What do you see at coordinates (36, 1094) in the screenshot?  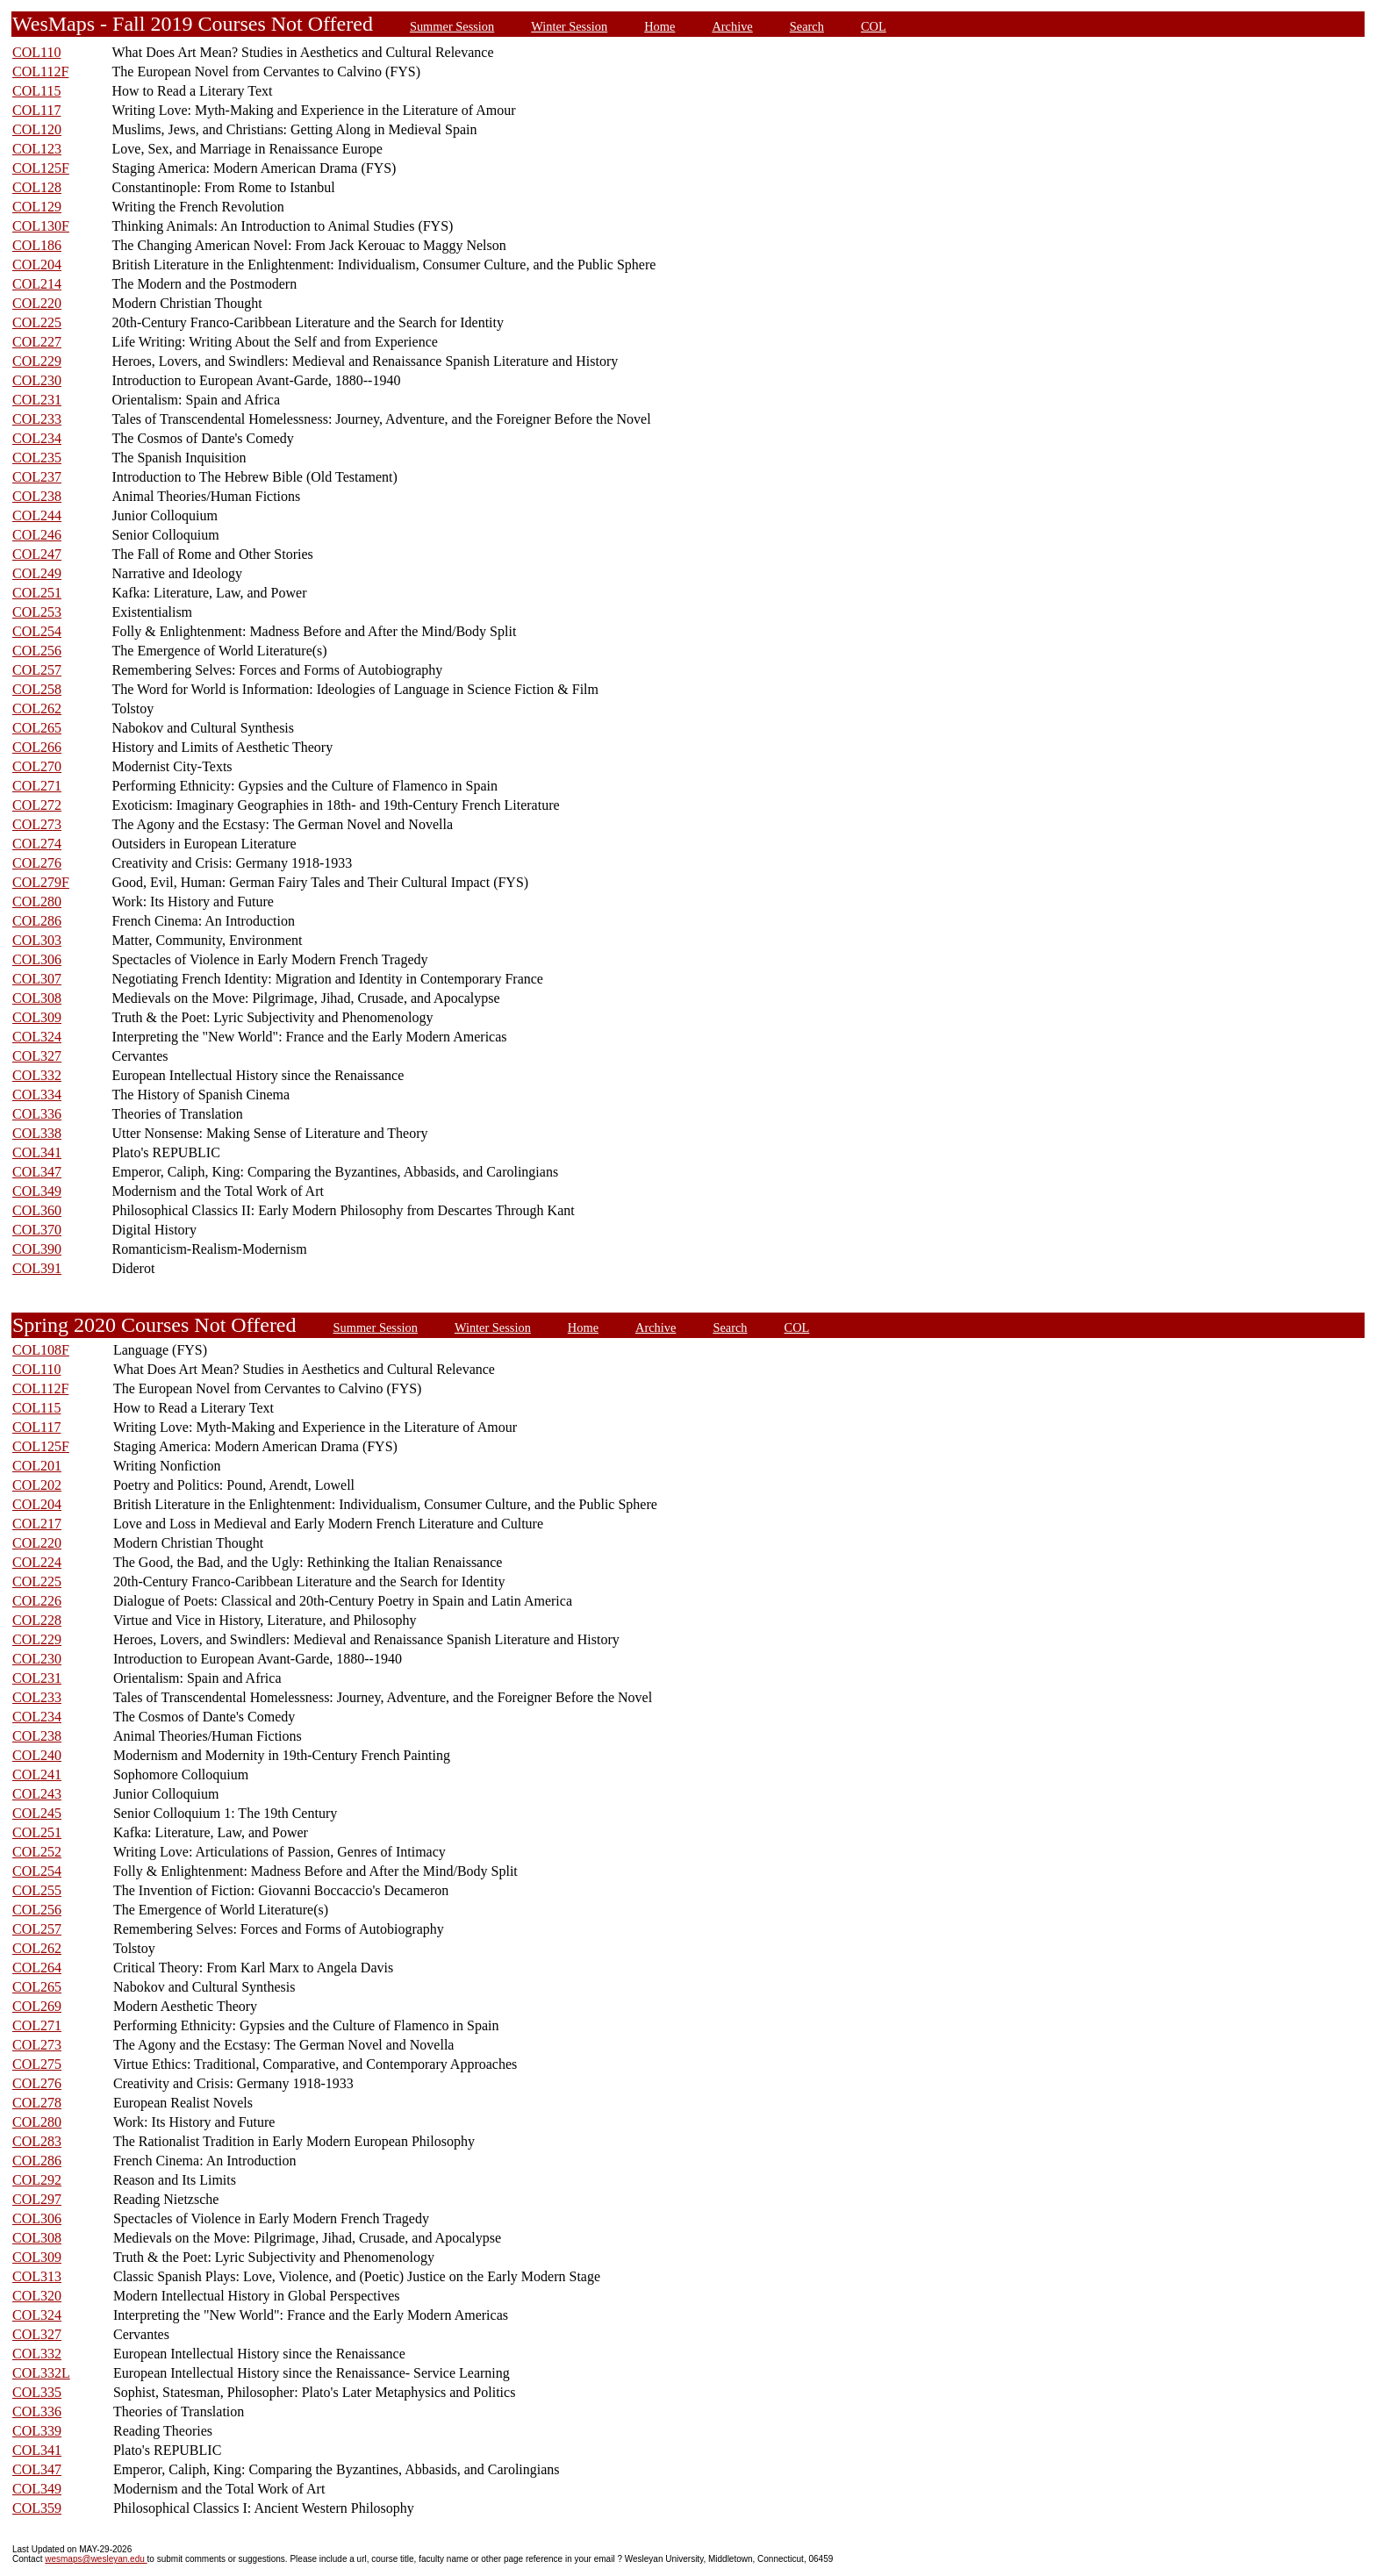 I see `COL334` at bounding box center [36, 1094].